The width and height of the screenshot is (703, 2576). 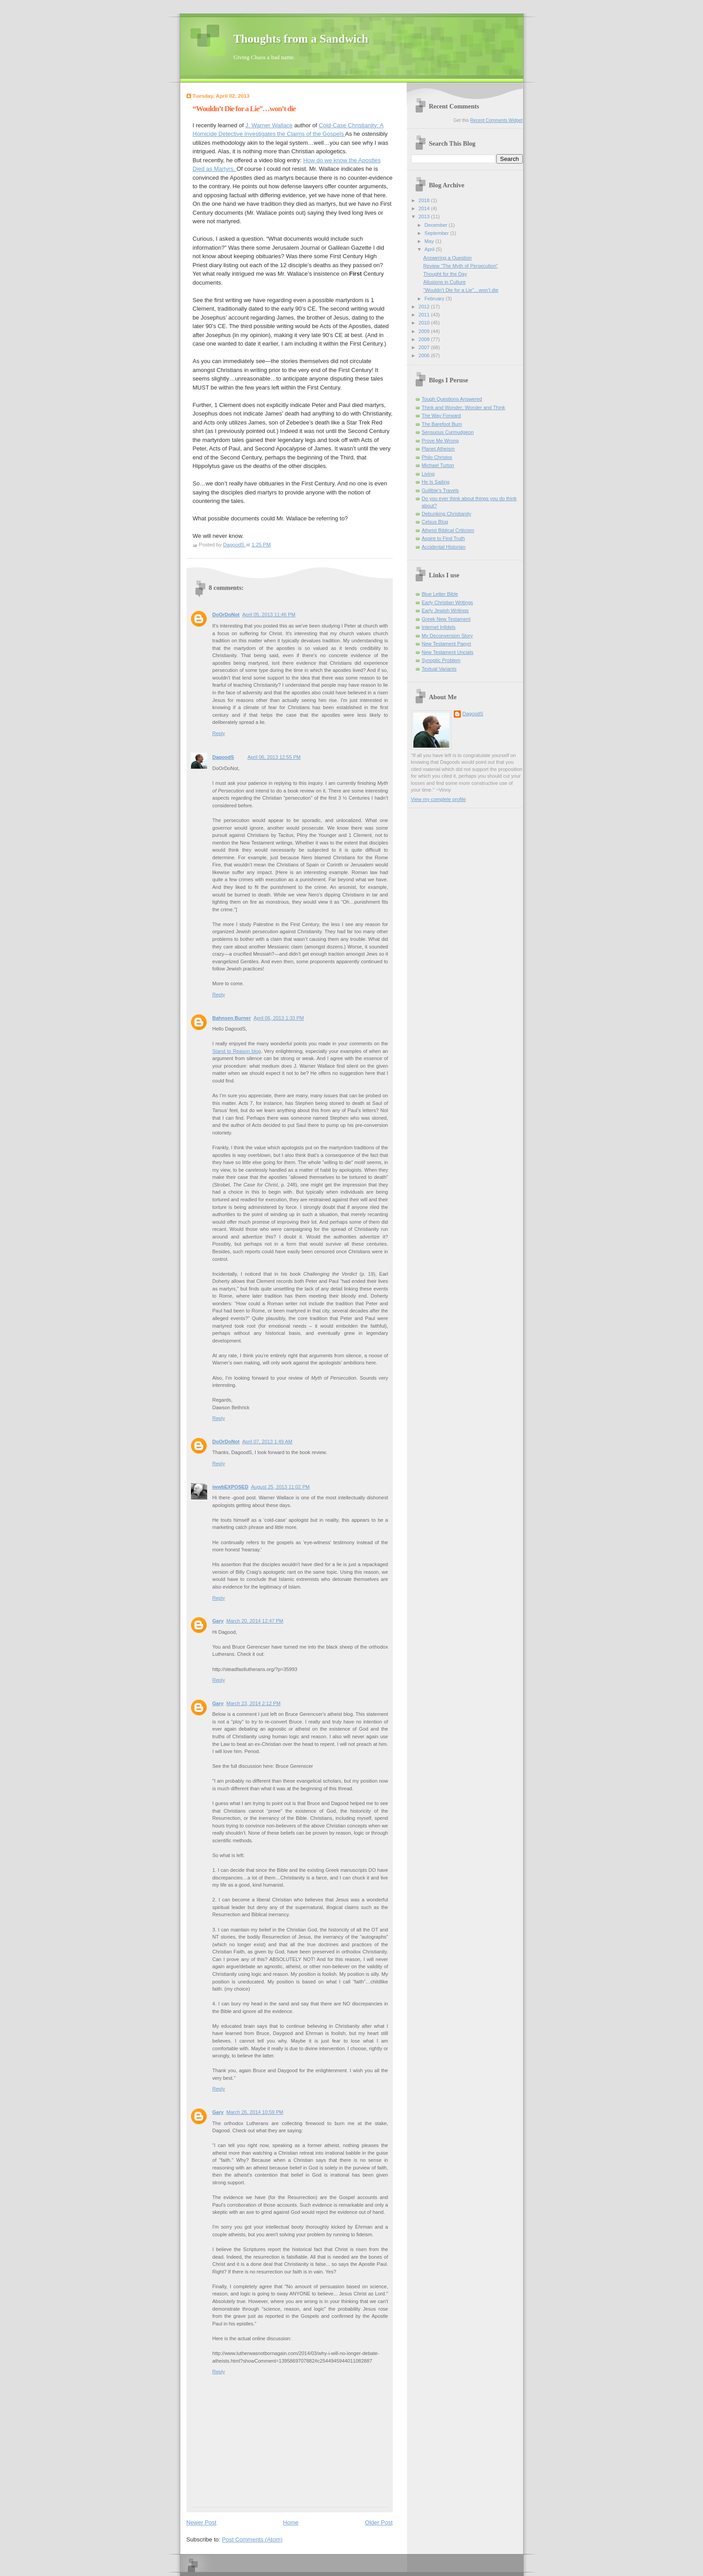 I want to click on March 20, 2014 12:47 PM, so click(x=254, y=1621).